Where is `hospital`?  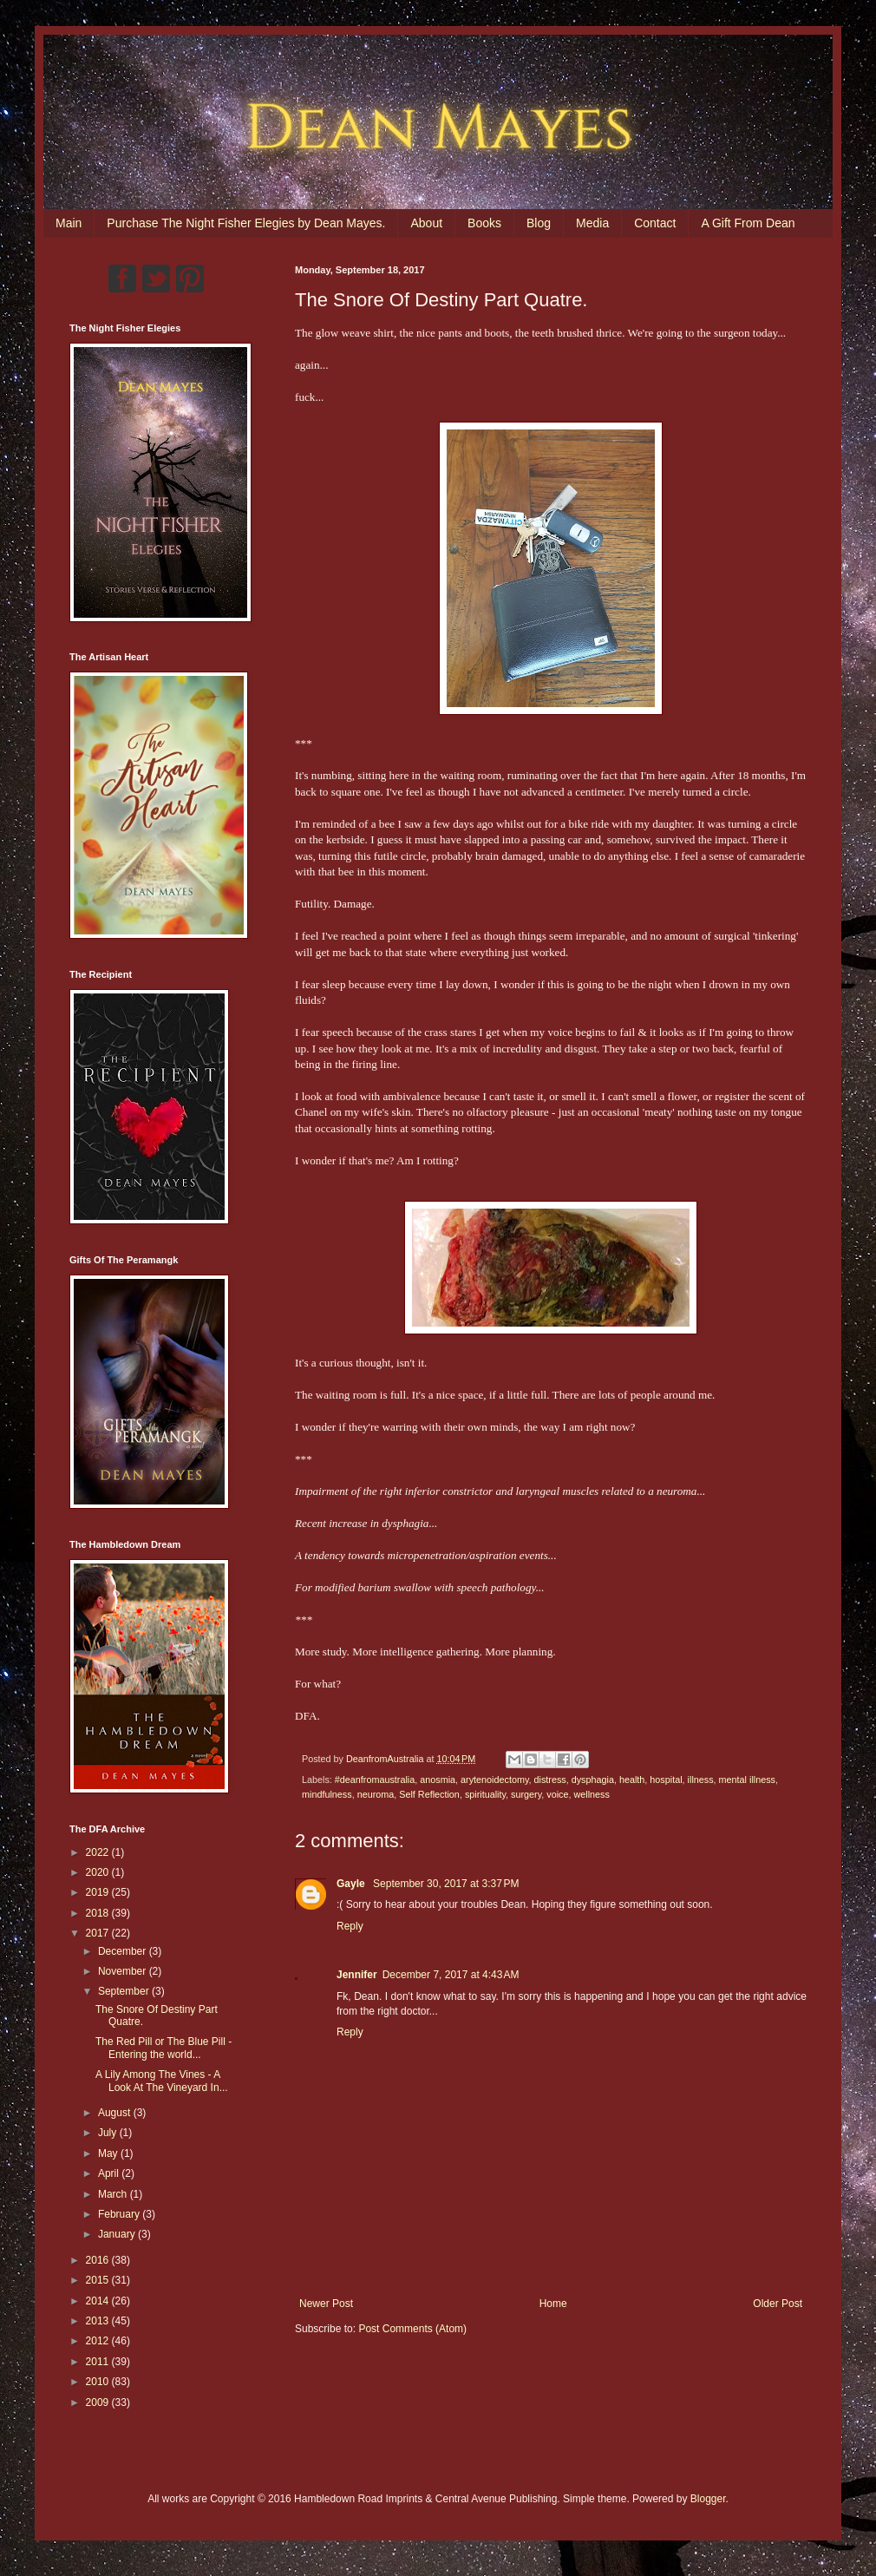 hospital is located at coordinates (666, 1779).